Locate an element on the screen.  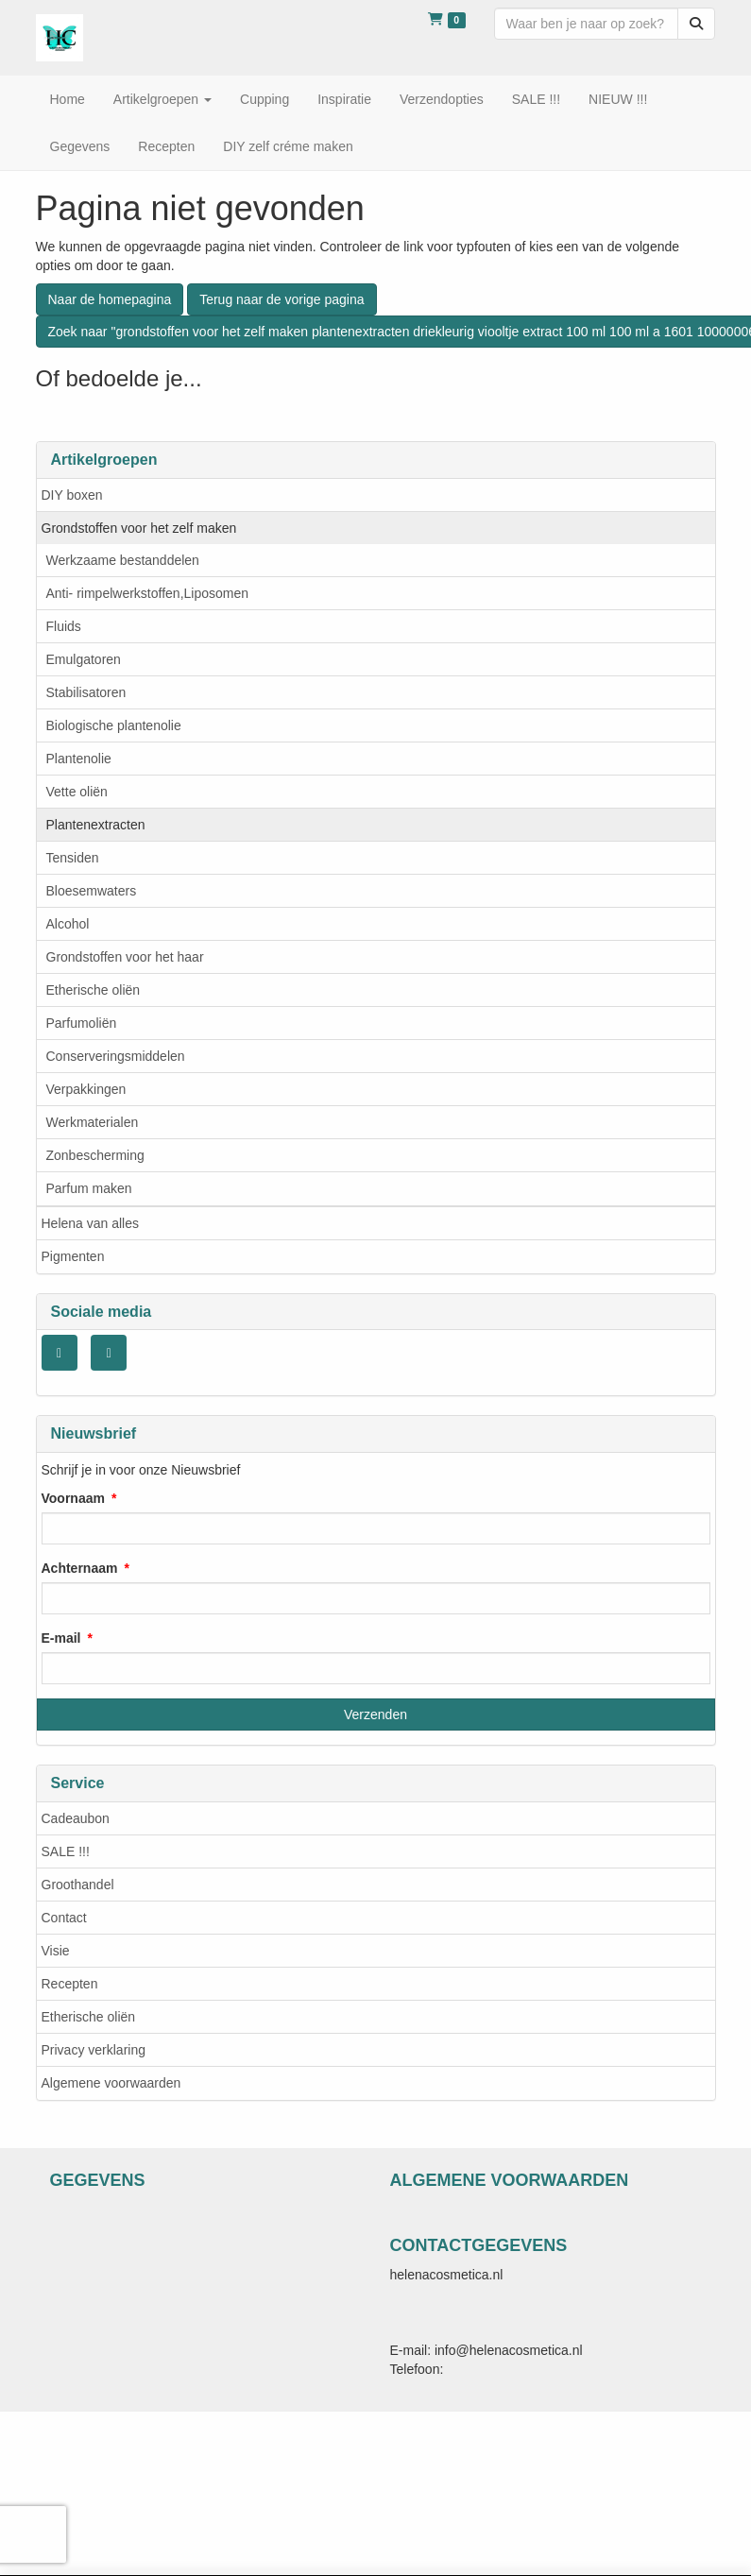
Fluids is located at coordinates (63, 626).